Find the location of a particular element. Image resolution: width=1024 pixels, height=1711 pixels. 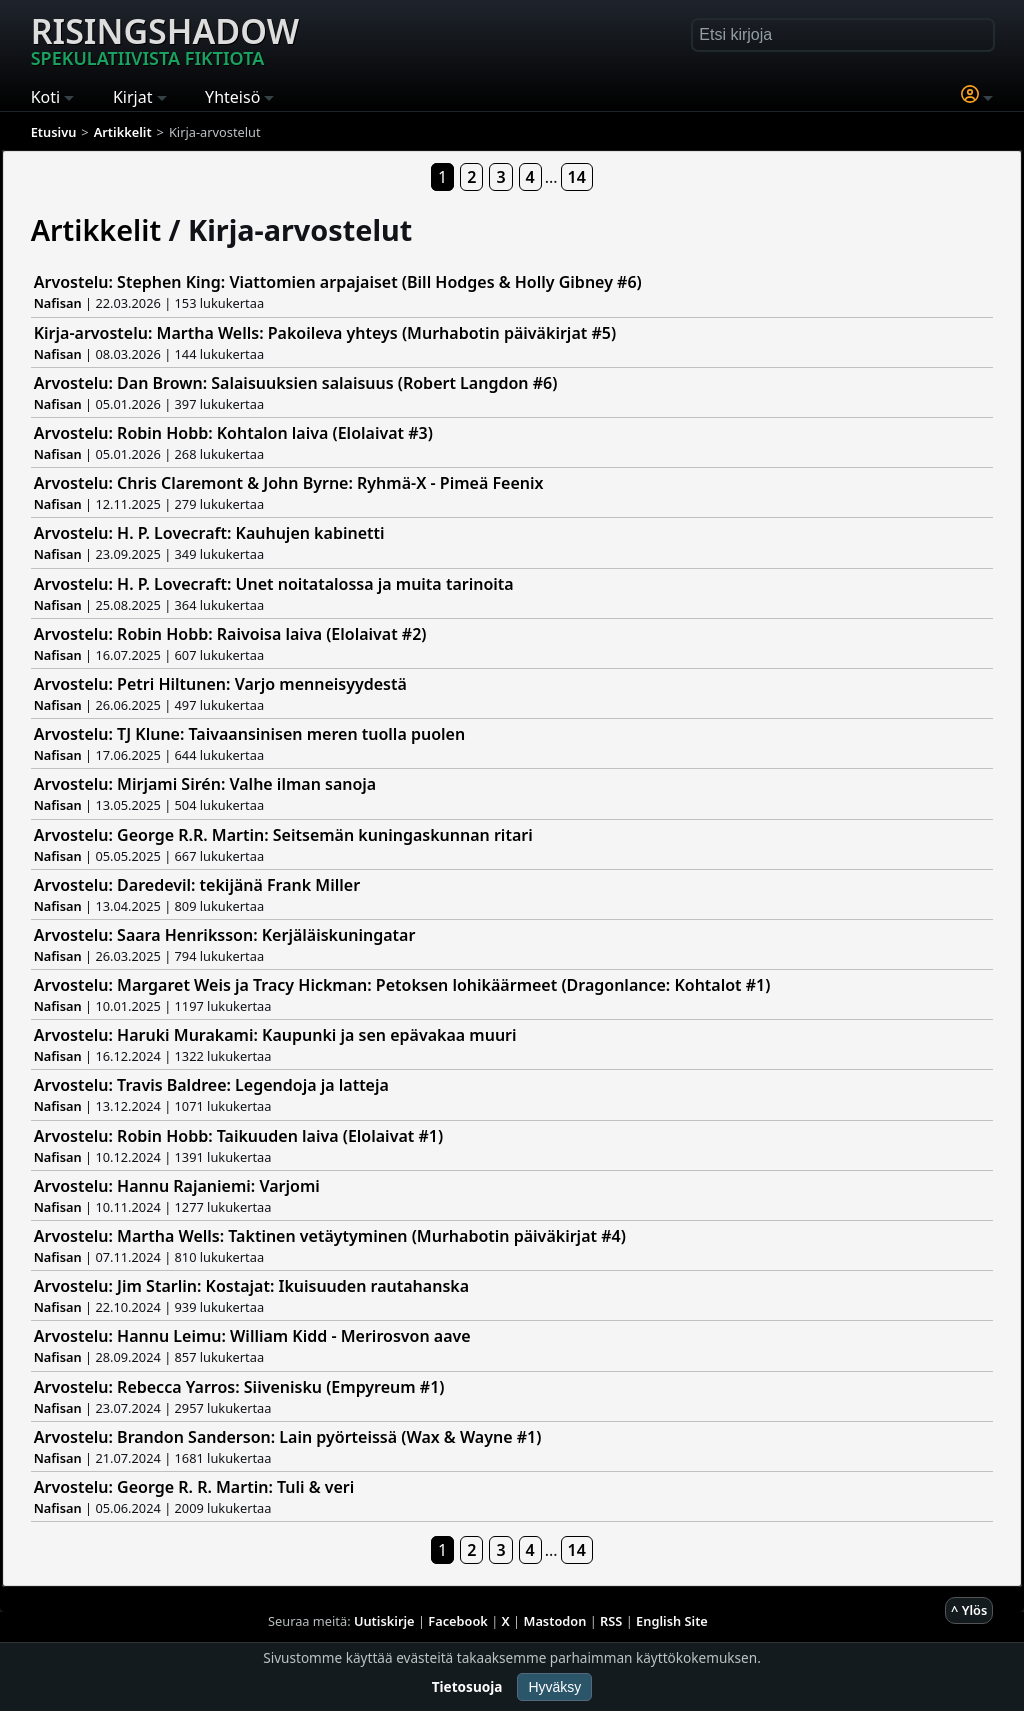

Facebook is located at coordinates (458, 1621).